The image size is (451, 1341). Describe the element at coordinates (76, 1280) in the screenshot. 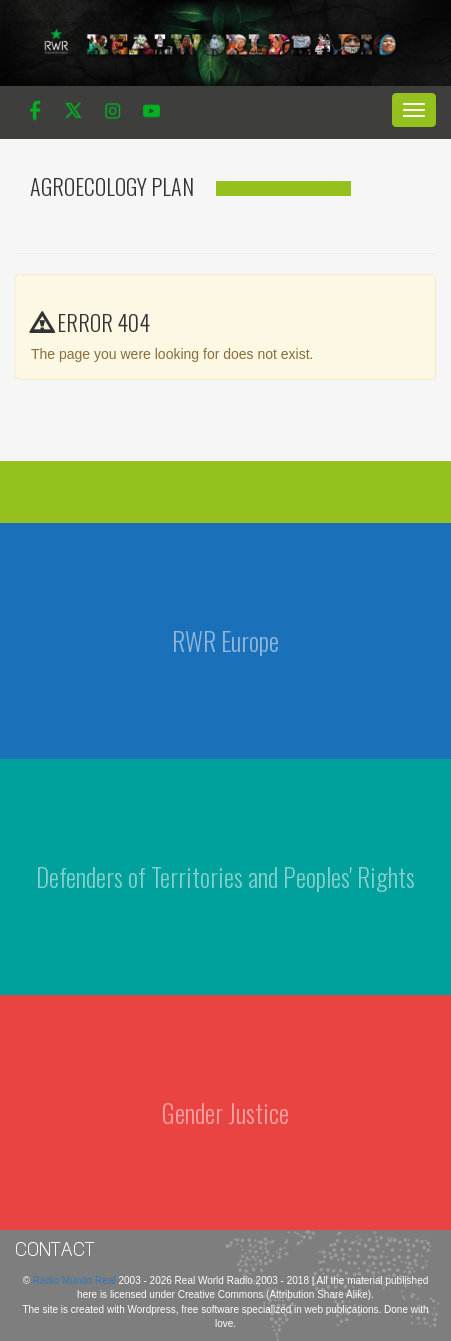

I see `Radio Mundo Real` at that location.